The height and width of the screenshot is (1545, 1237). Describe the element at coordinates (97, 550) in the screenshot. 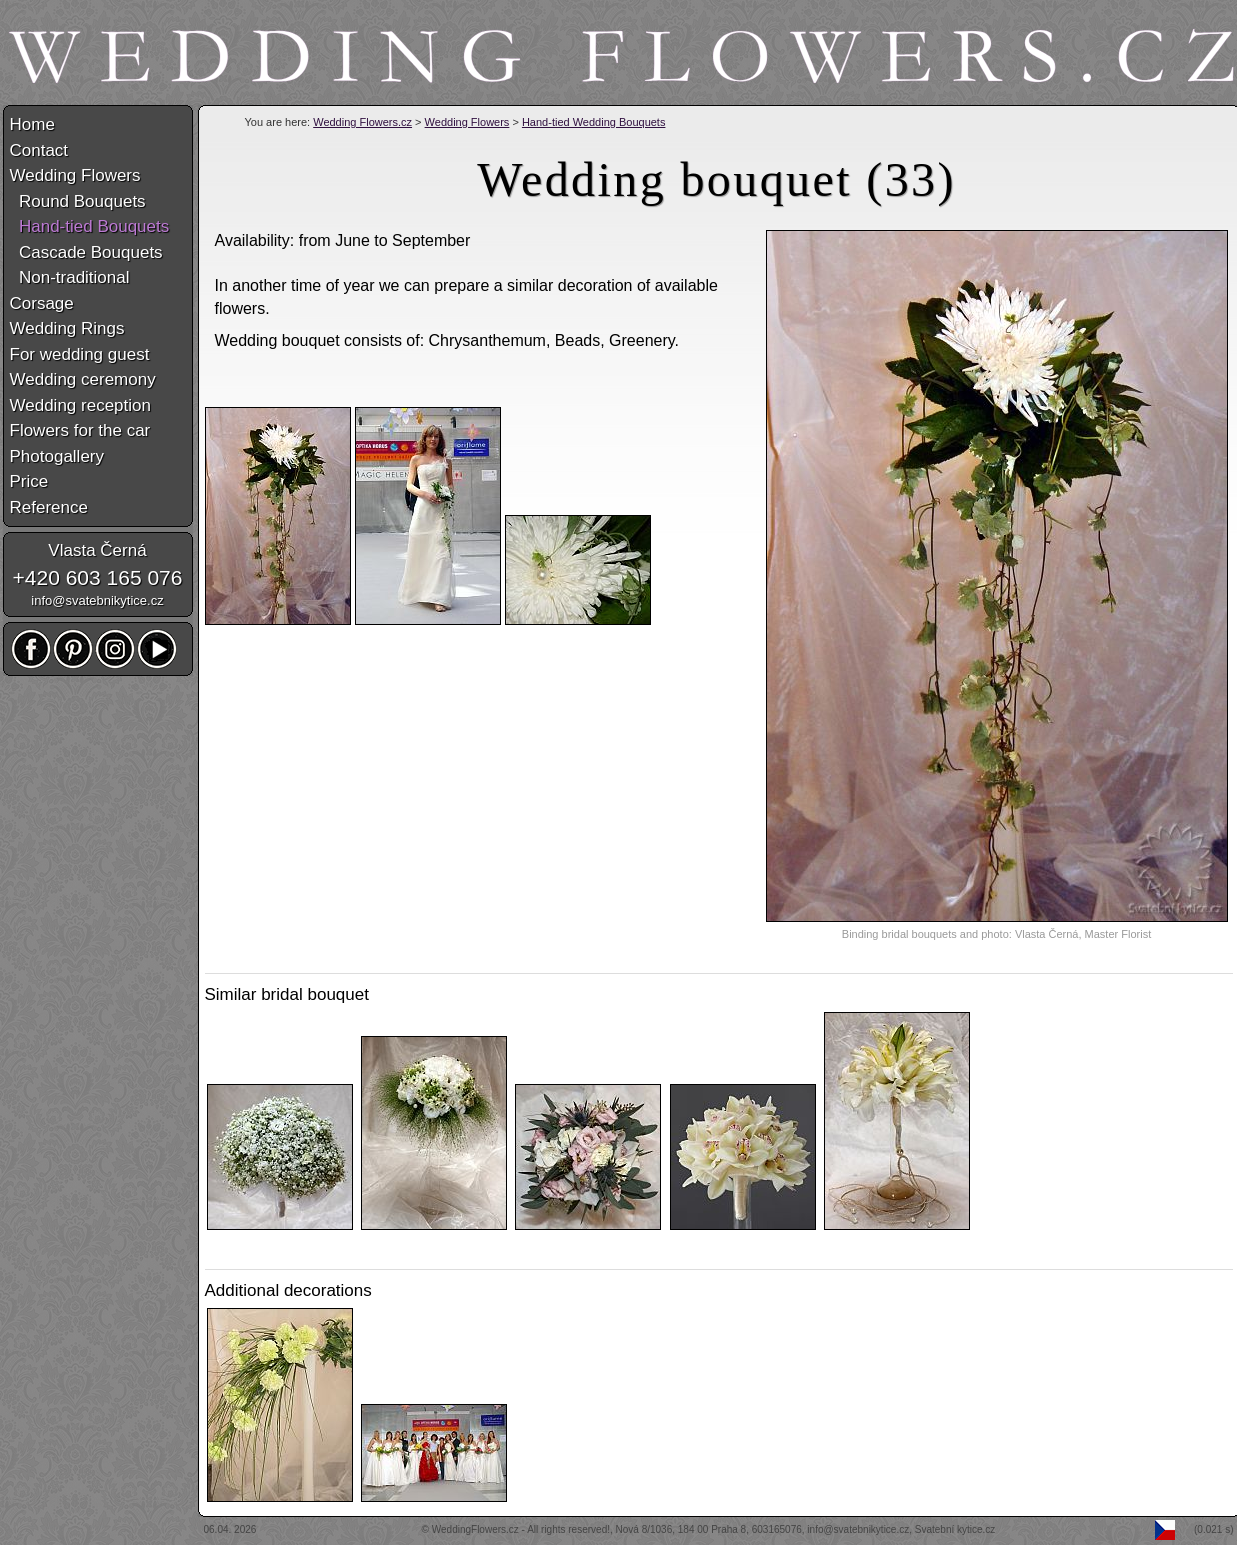

I see `Vlasta Černá` at that location.